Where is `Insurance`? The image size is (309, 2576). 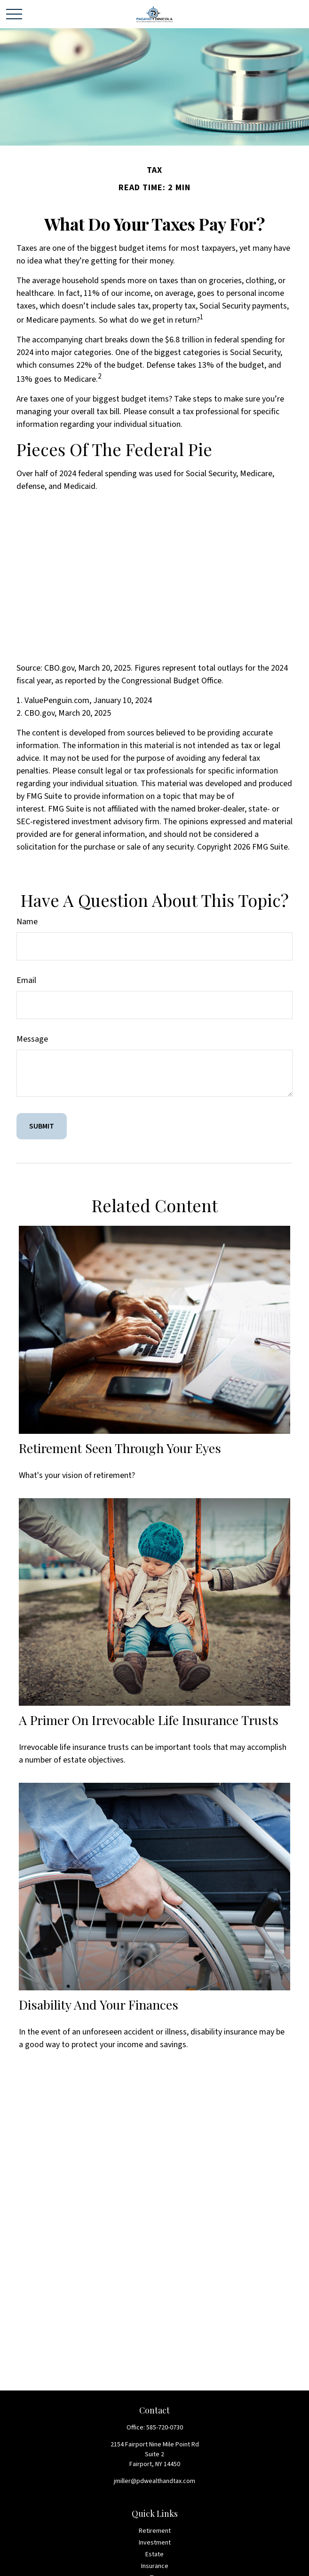
Insurance is located at coordinates (154, 2566).